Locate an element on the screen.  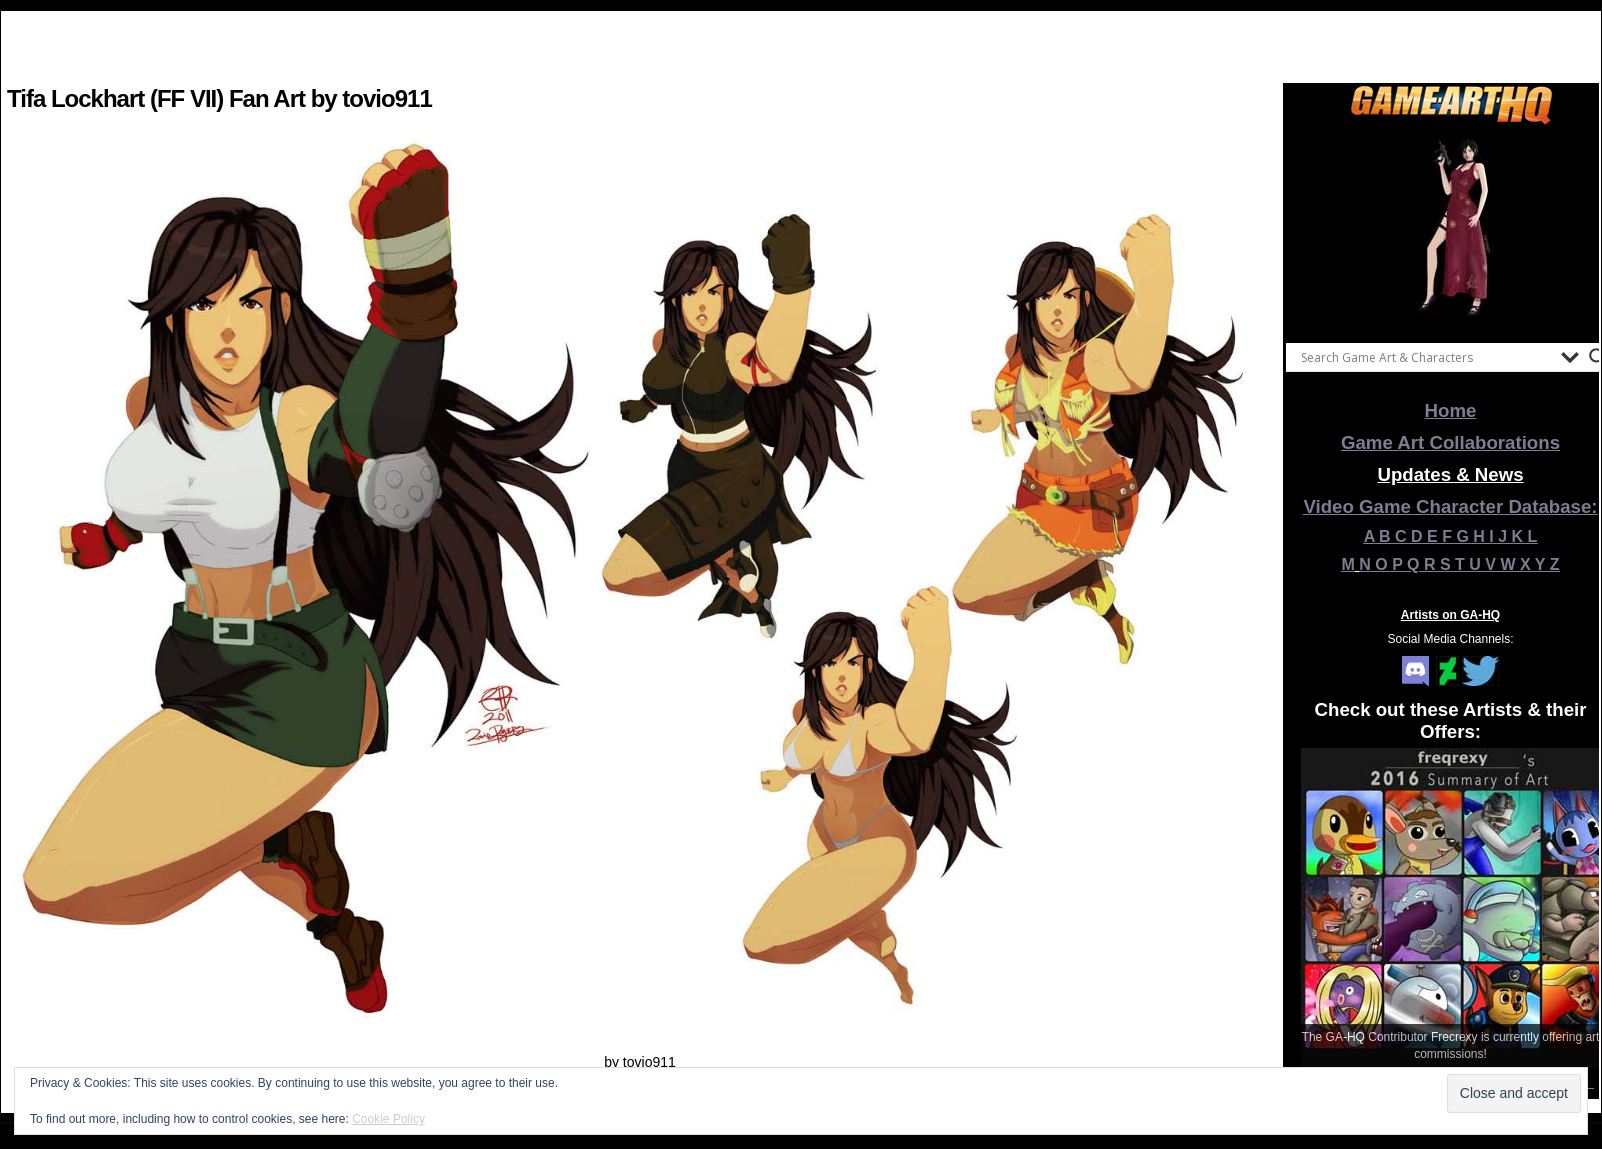
Cookie Policy is located at coordinates (388, 1119).